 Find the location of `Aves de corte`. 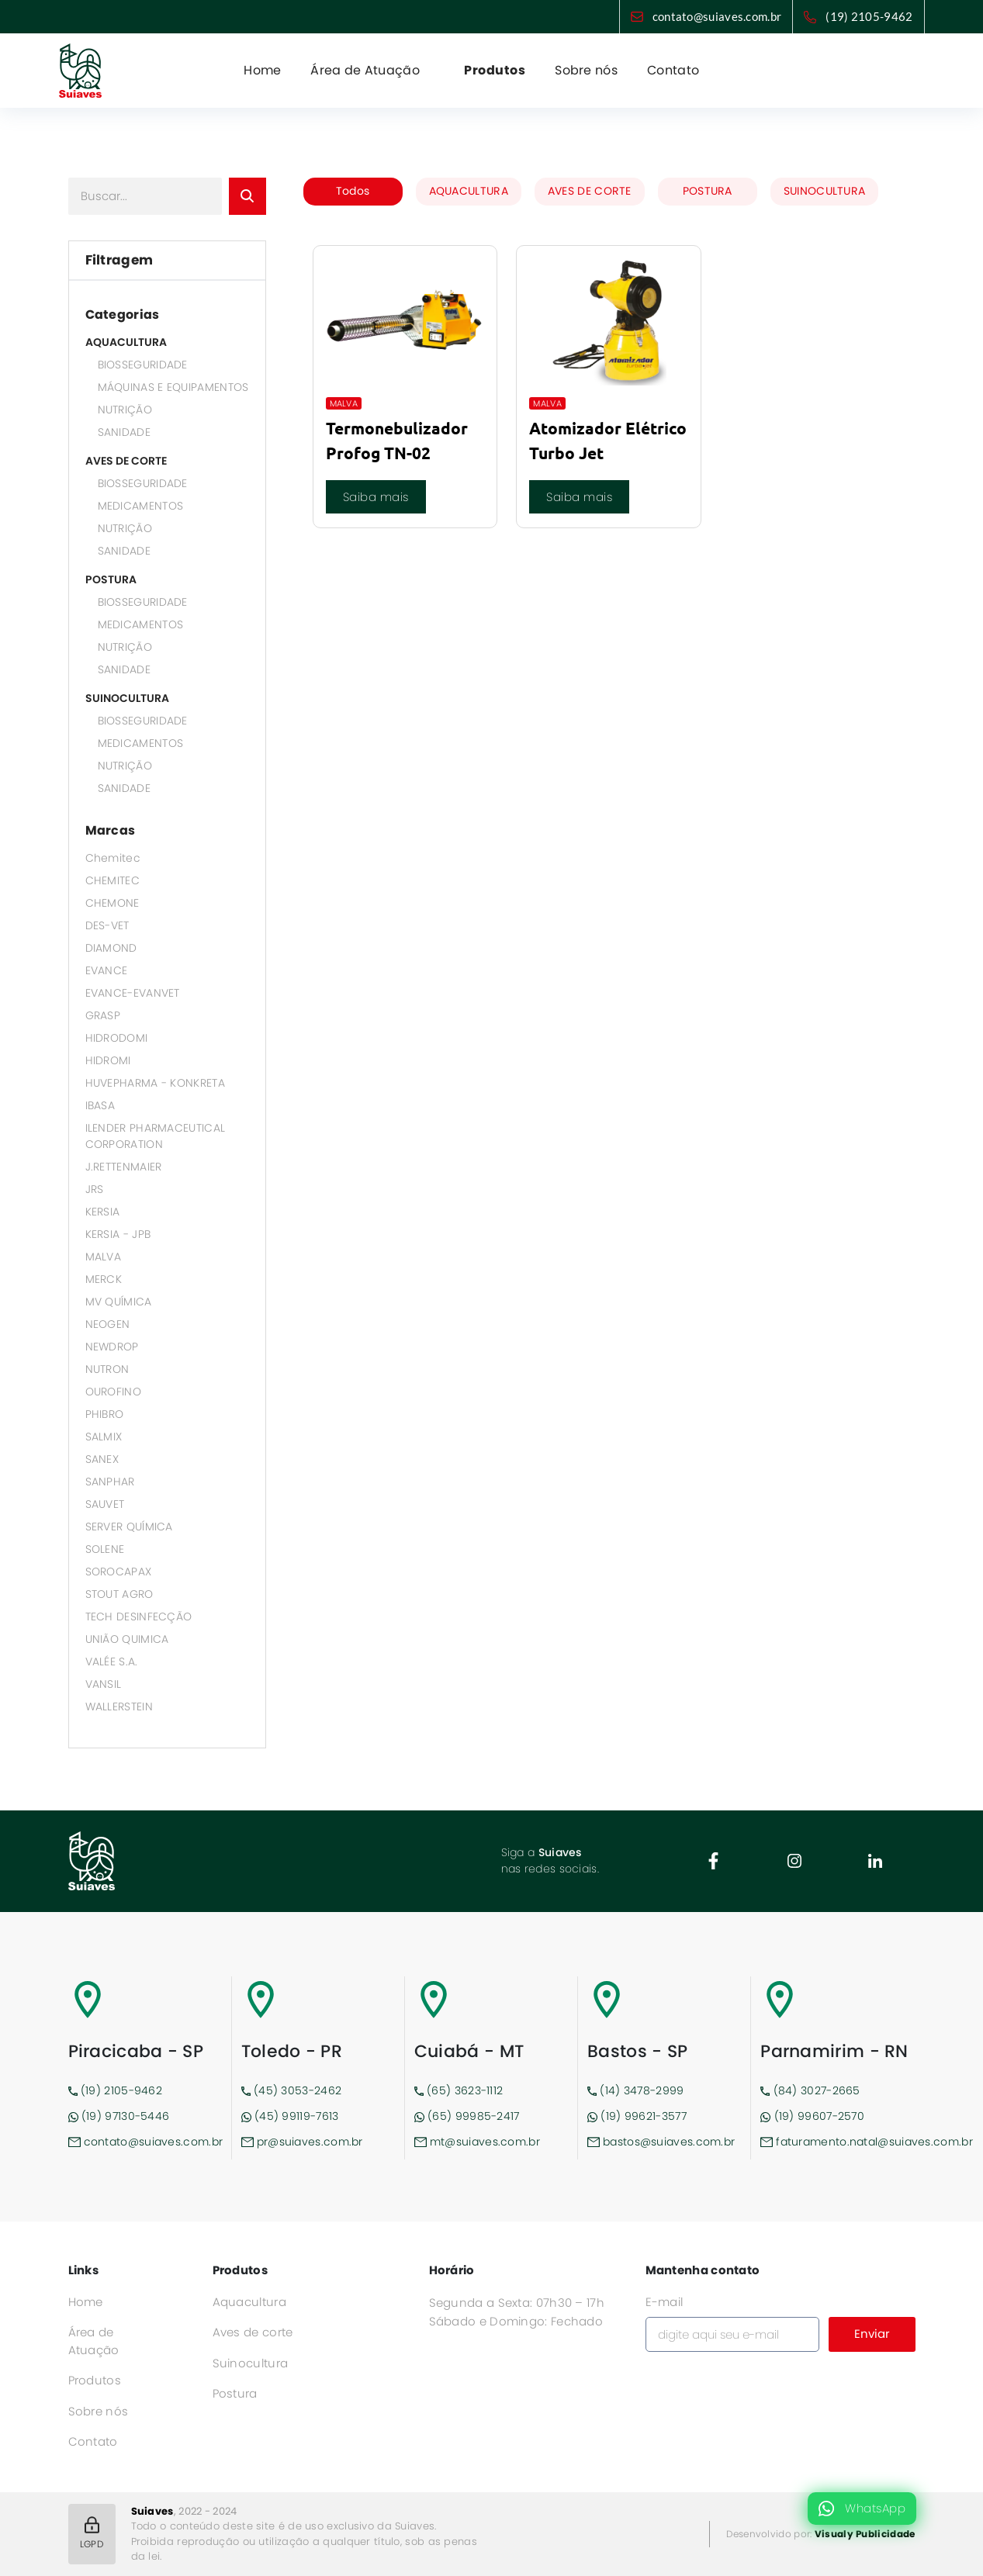

Aves de corte is located at coordinates (253, 2332).